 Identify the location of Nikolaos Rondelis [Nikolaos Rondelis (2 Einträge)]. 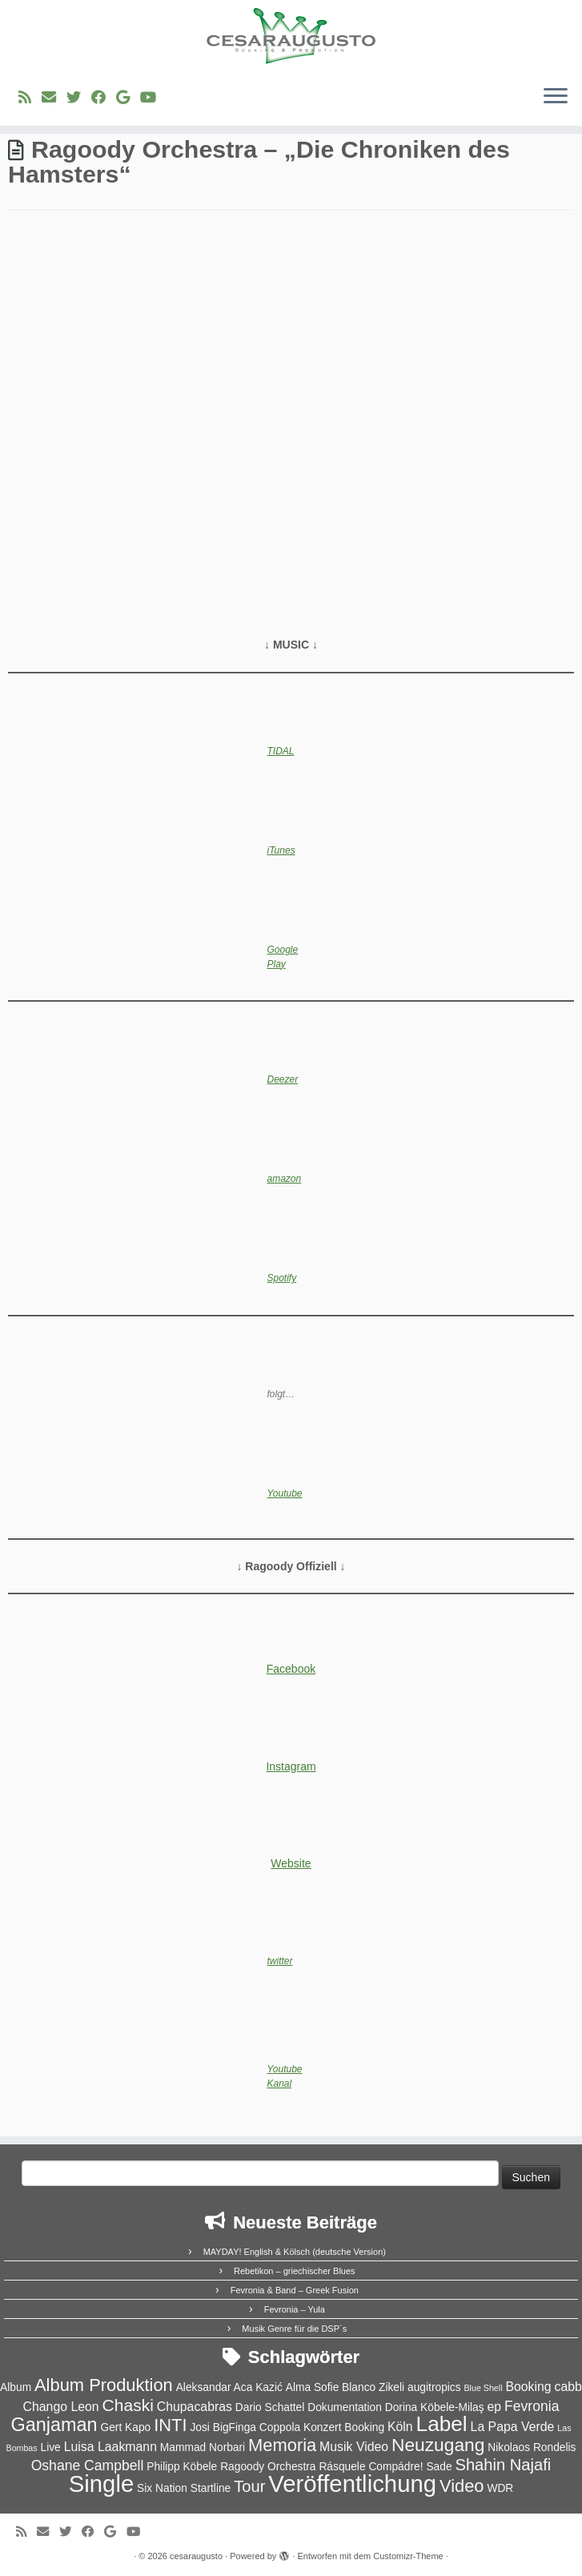
(532, 2447).